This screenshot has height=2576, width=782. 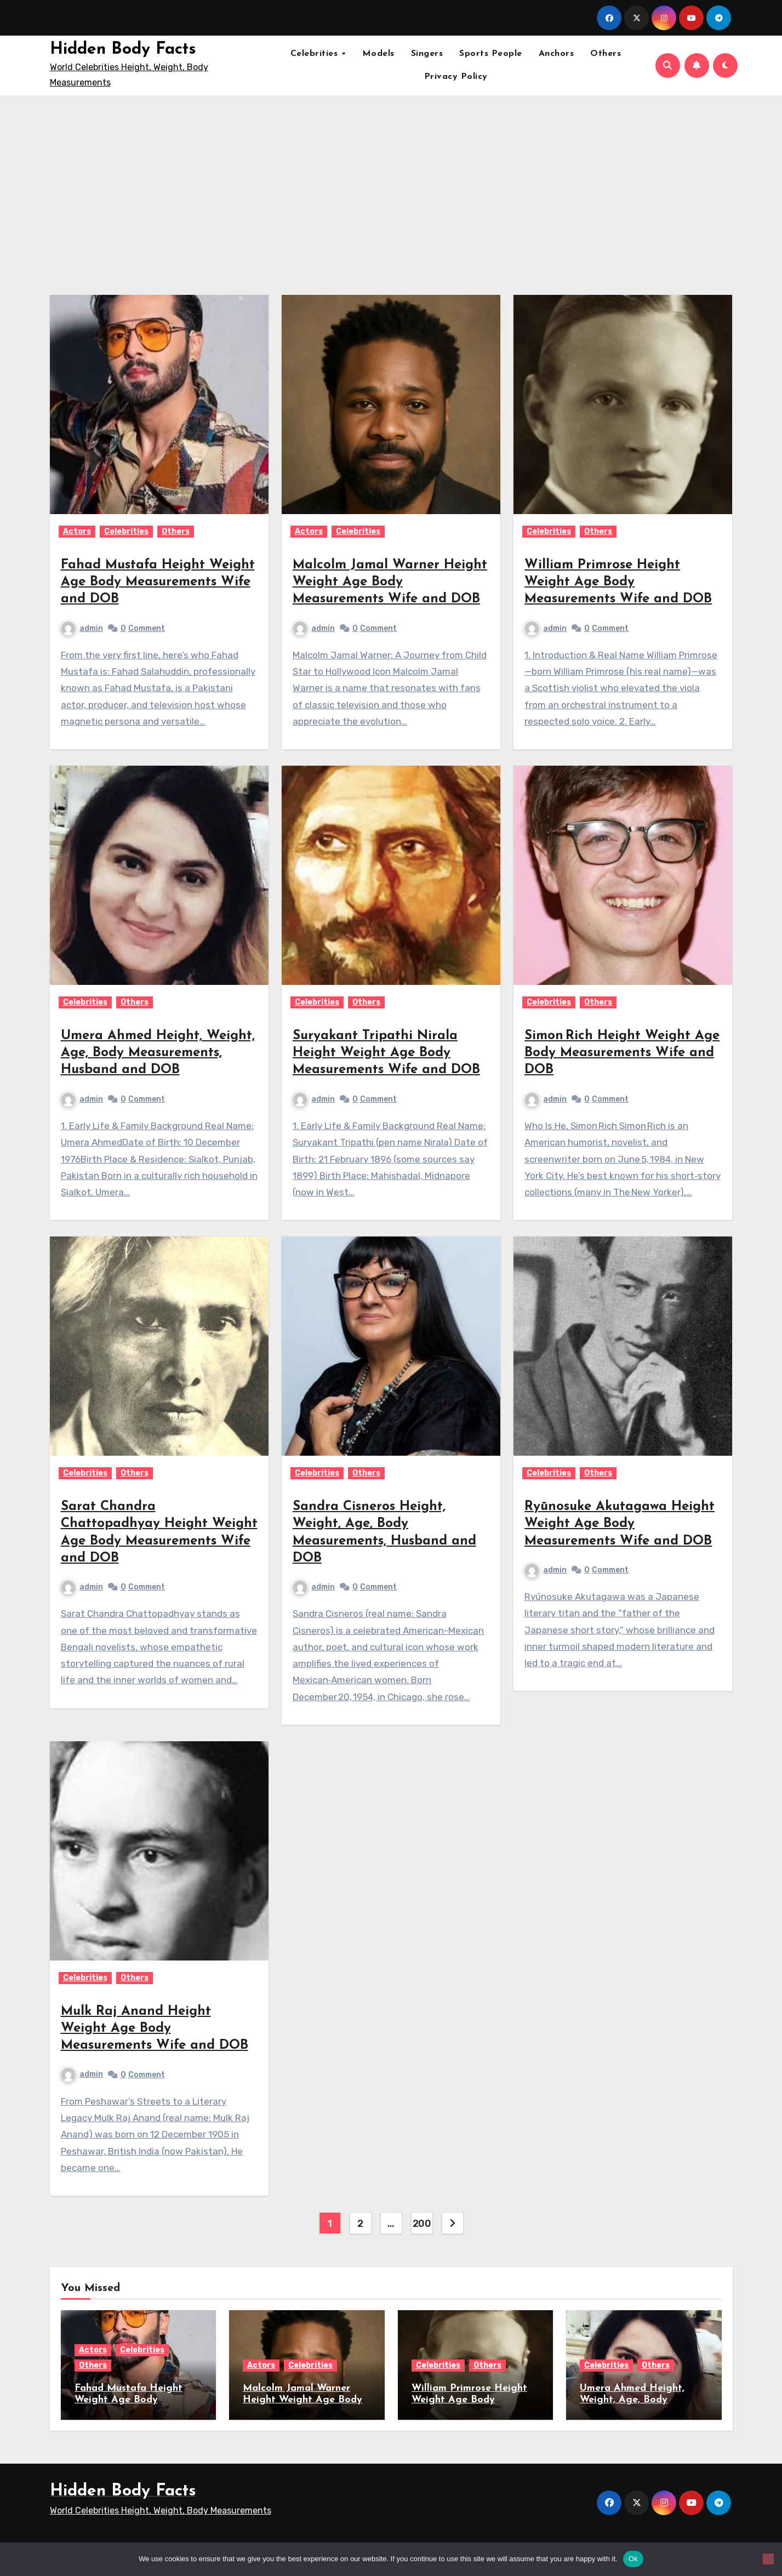 What do you see at coordinates (391, 188) in the screenshot?
I see `[Advertisement]` at bounding box center [391, 188].